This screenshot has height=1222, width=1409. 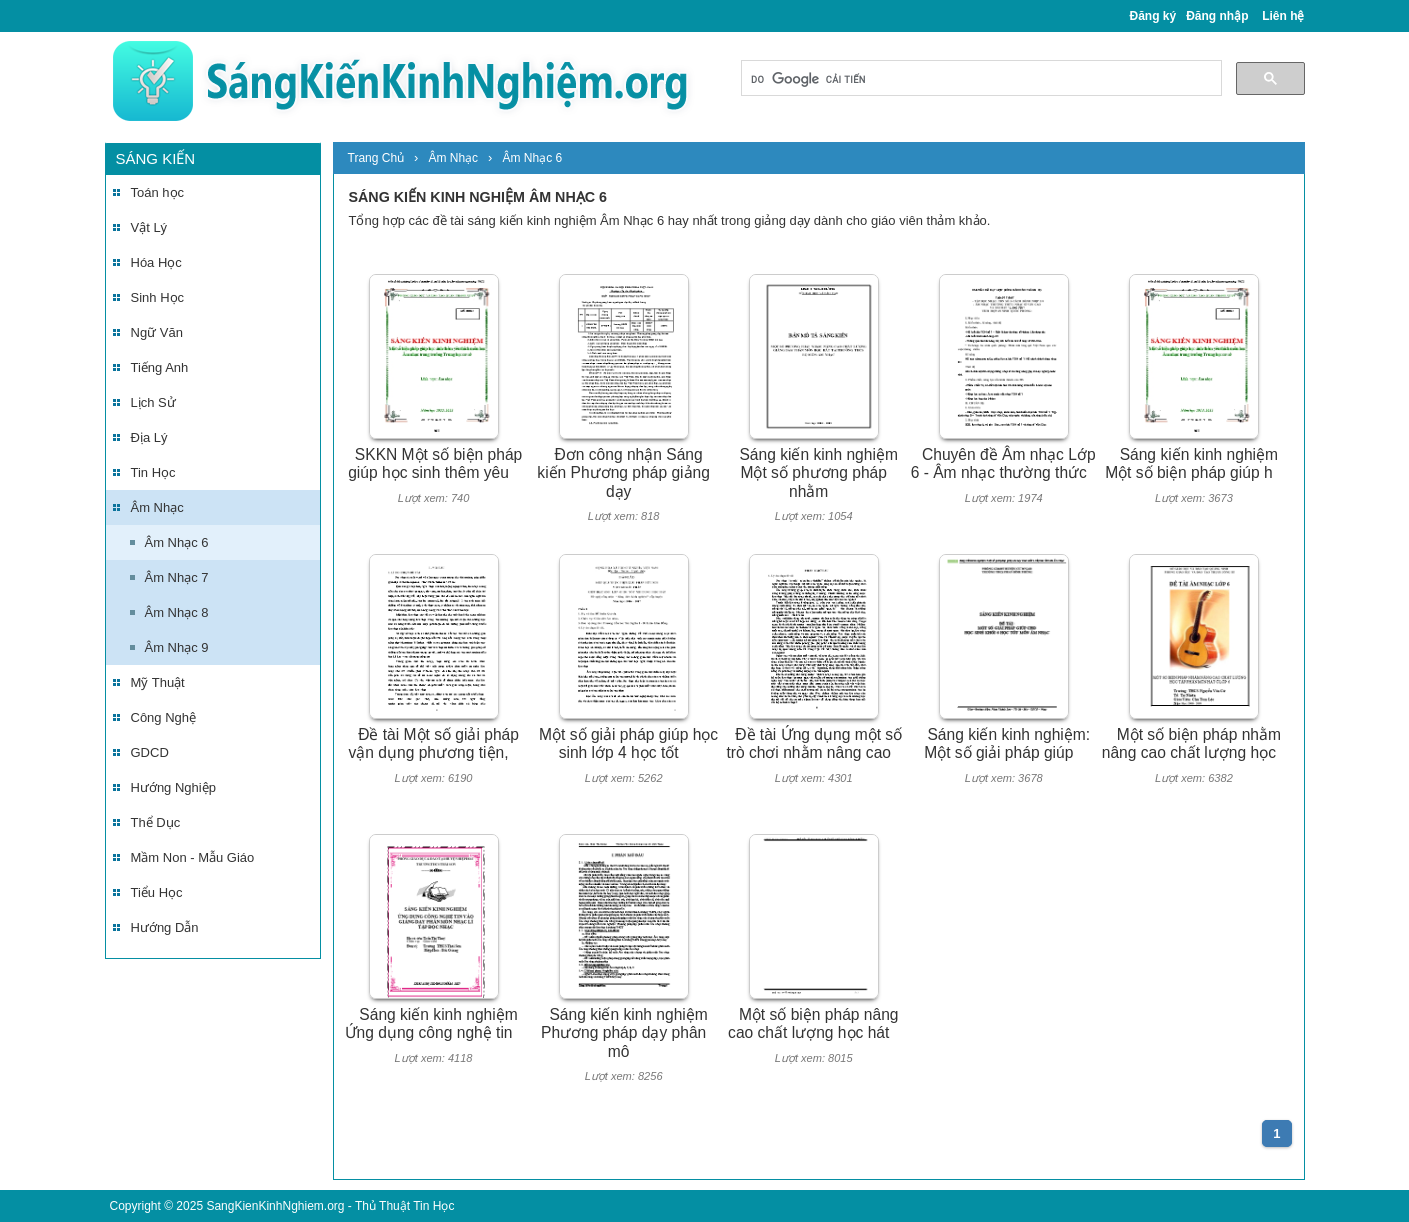 I want to click on Địa Lý, so click(x=149, y=437).